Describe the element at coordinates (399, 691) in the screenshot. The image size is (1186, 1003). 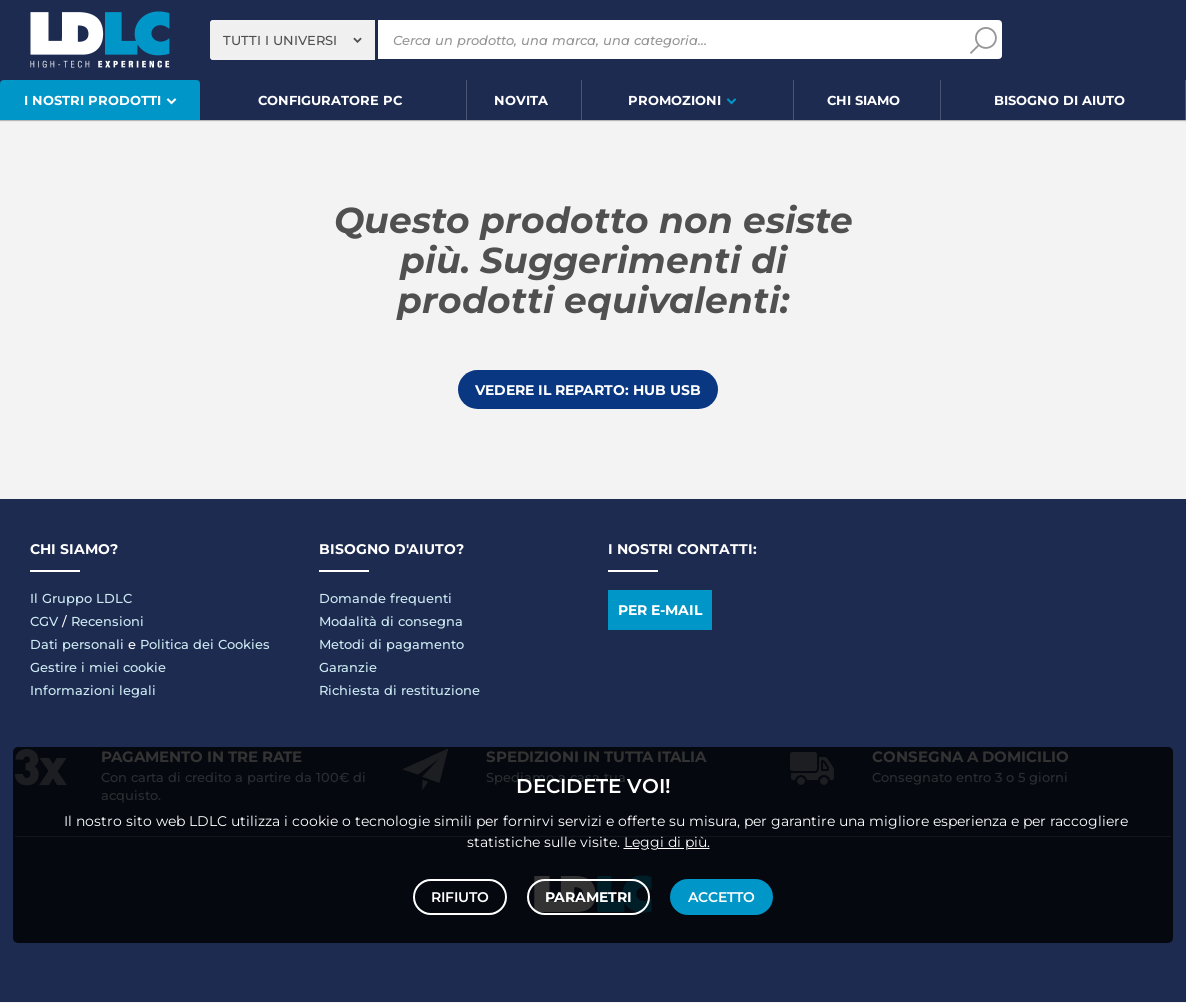
I see `Richiesta di restituzione` at that location.